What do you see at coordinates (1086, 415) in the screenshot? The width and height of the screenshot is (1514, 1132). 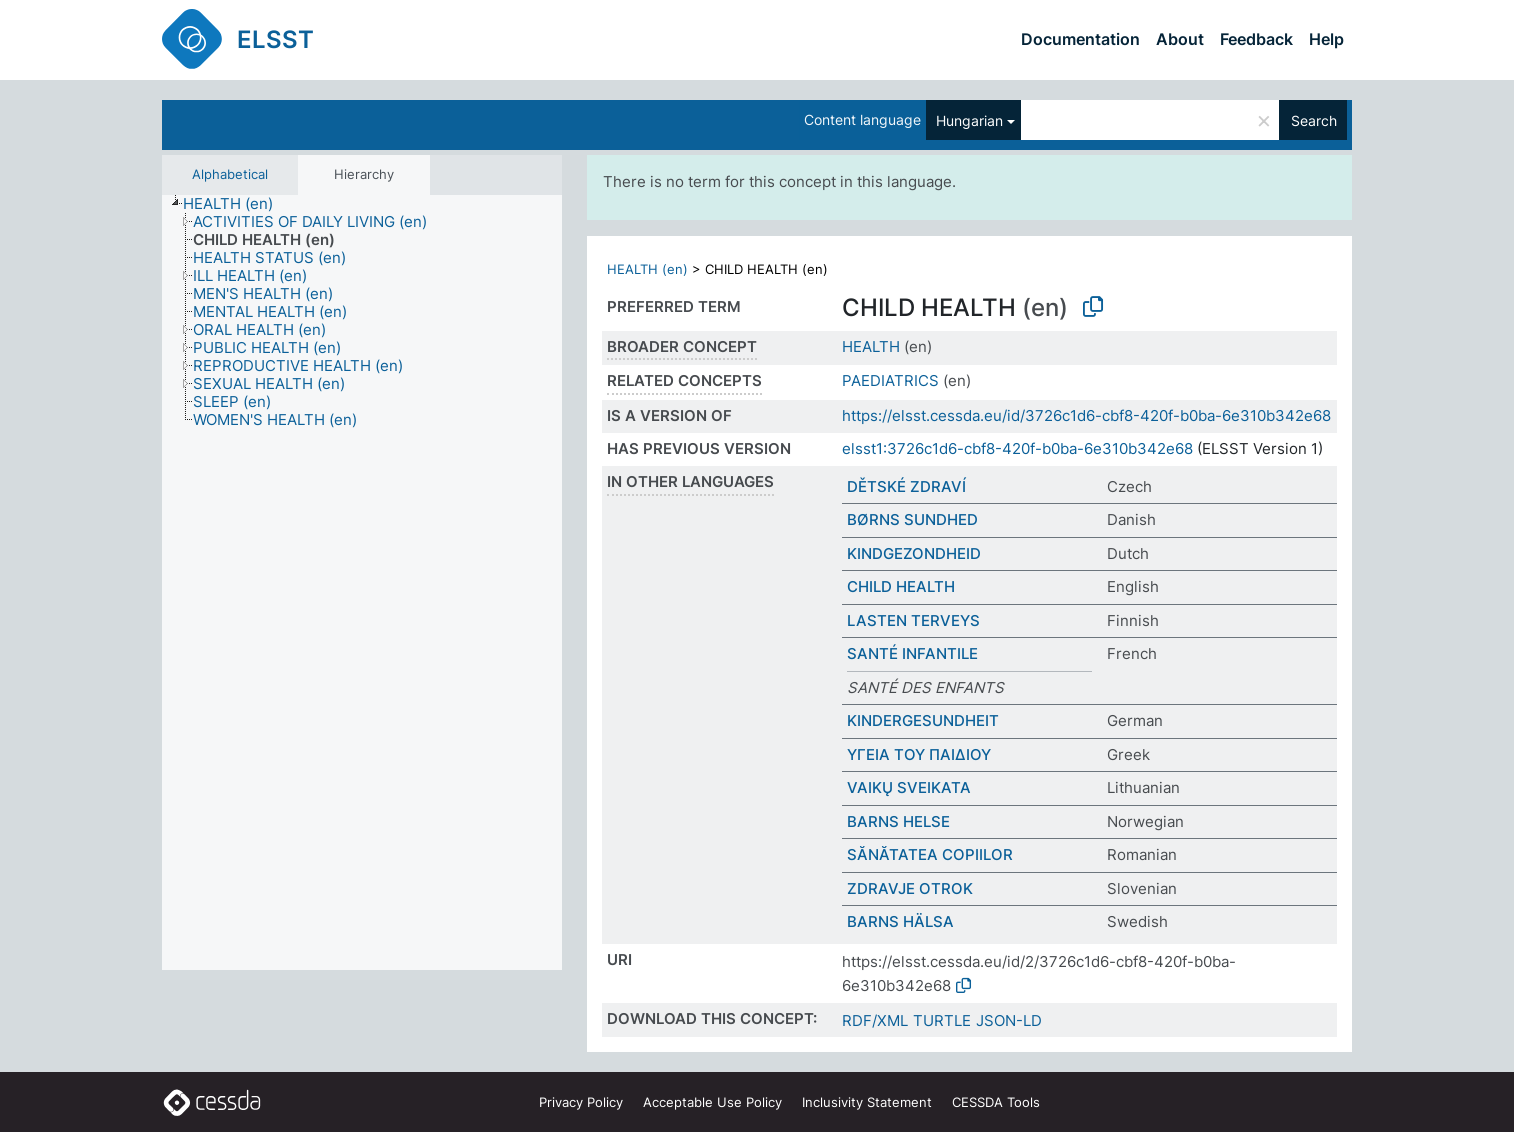 I see `https://elsst.cessda.eu/id/3726c1d6-cbf8-420f-b0ba-6e310b342e68` at bounding box center [1086, 415].